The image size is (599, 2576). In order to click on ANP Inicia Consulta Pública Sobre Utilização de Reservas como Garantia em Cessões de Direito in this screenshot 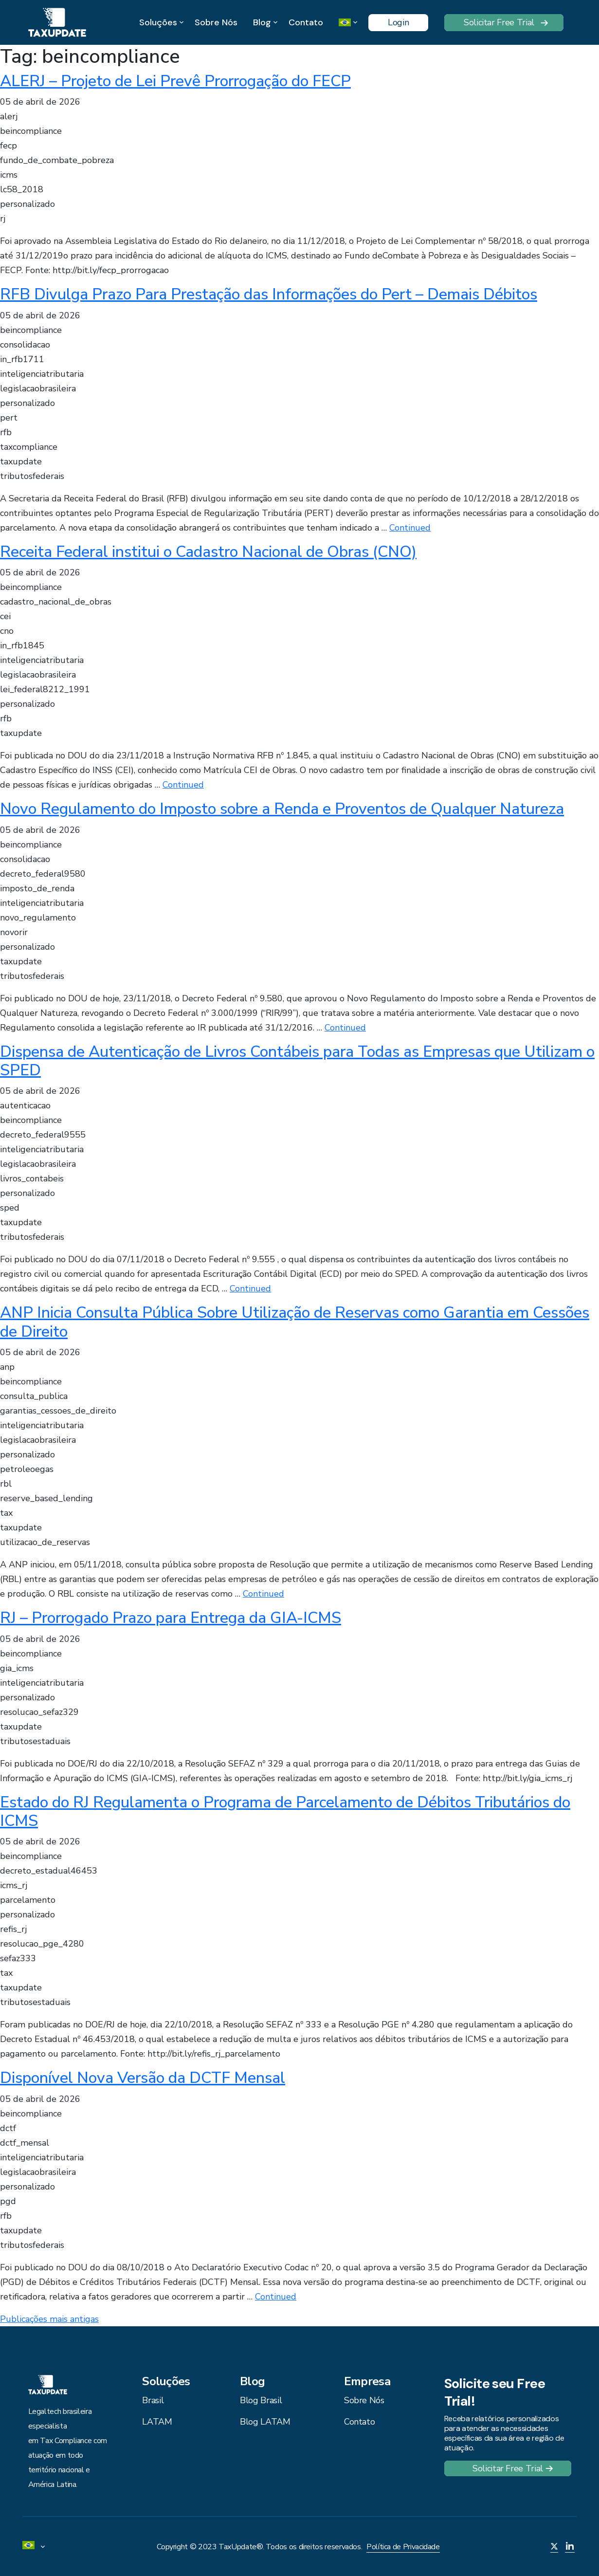, I will do `click(294, 1322)`.